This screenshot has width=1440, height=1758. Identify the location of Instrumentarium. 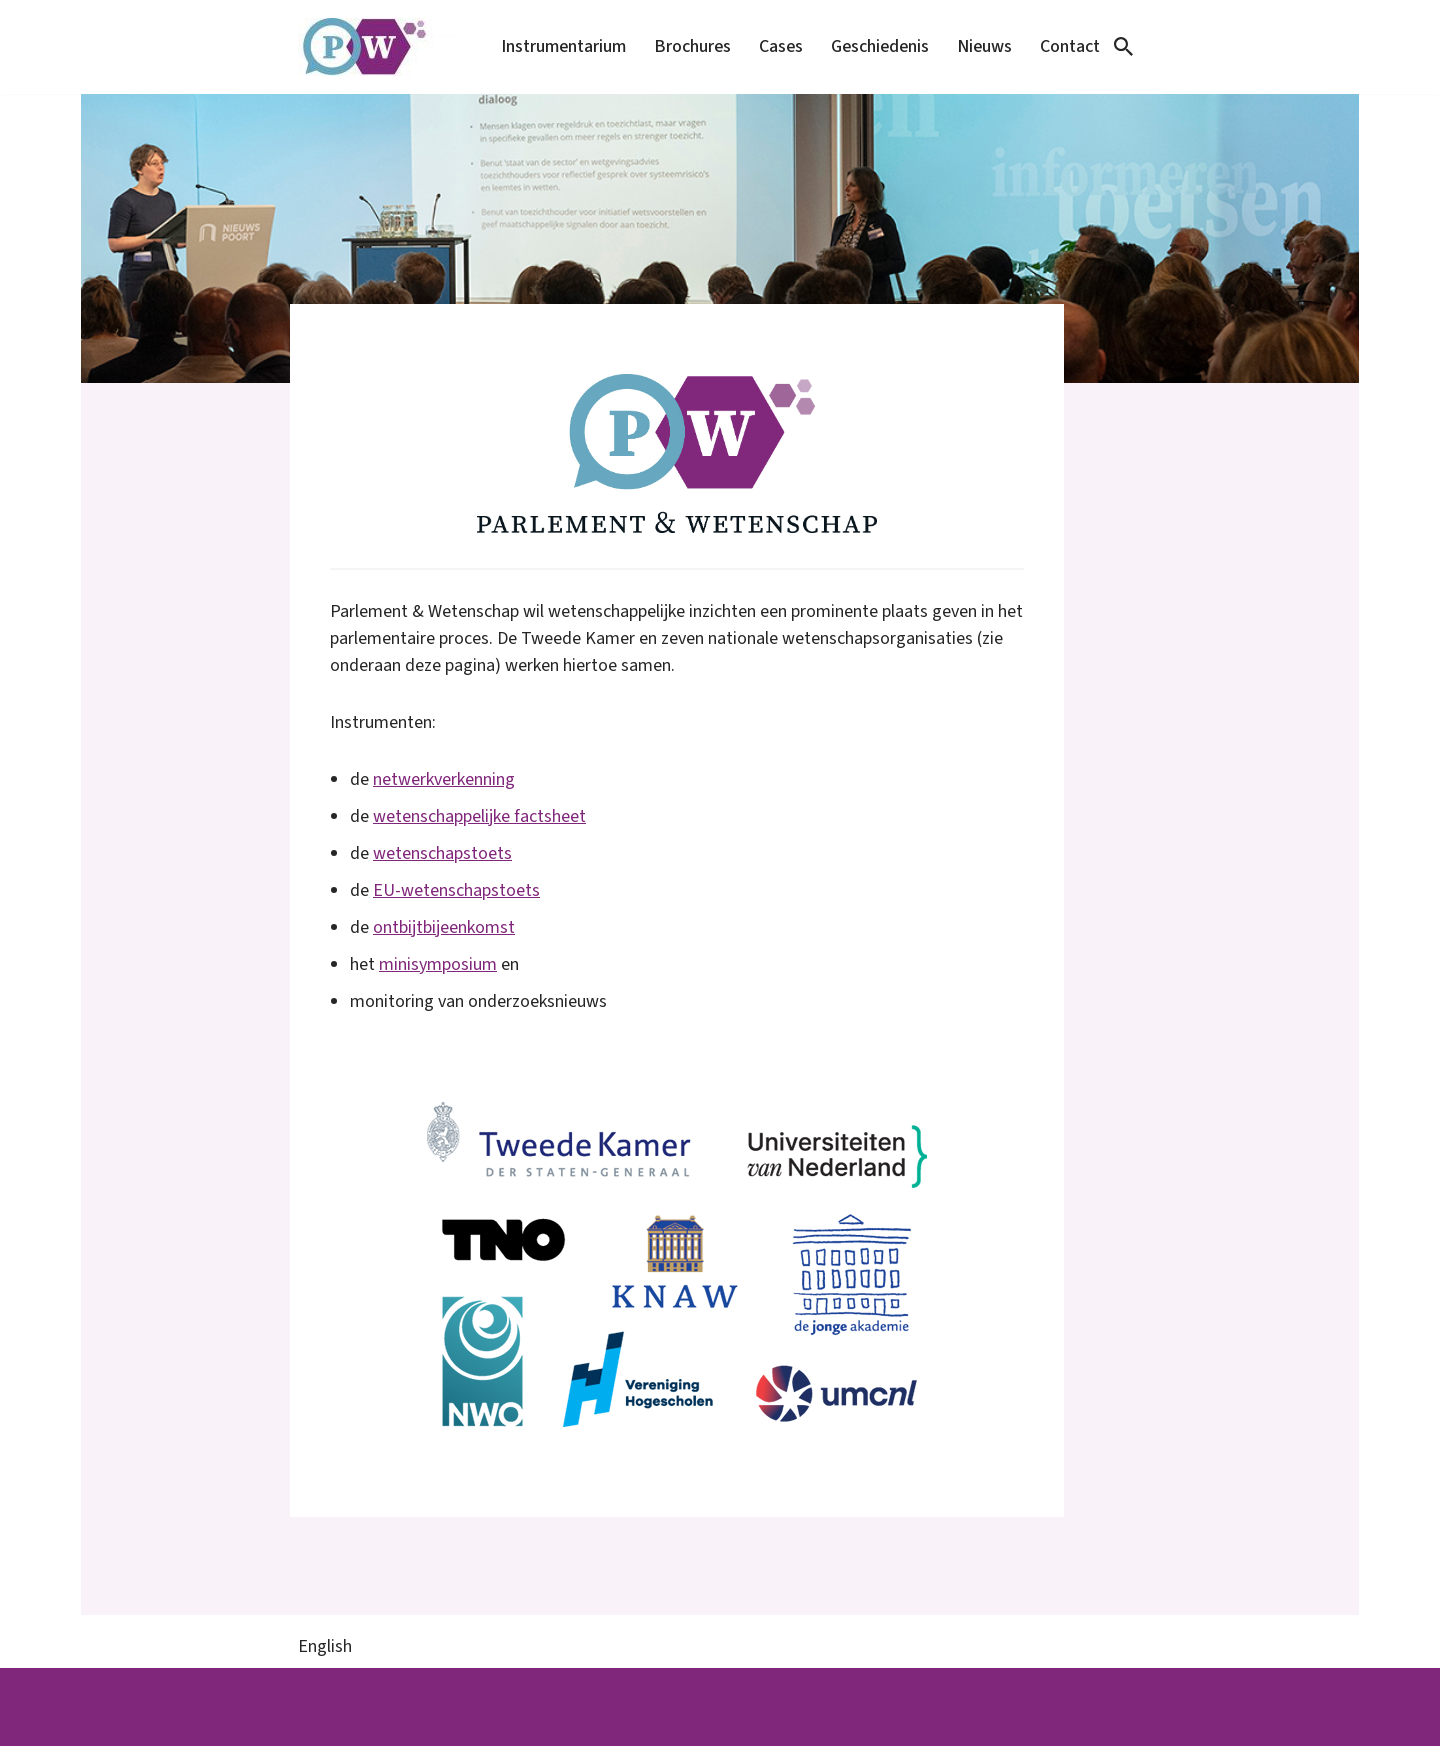
(554, 46).